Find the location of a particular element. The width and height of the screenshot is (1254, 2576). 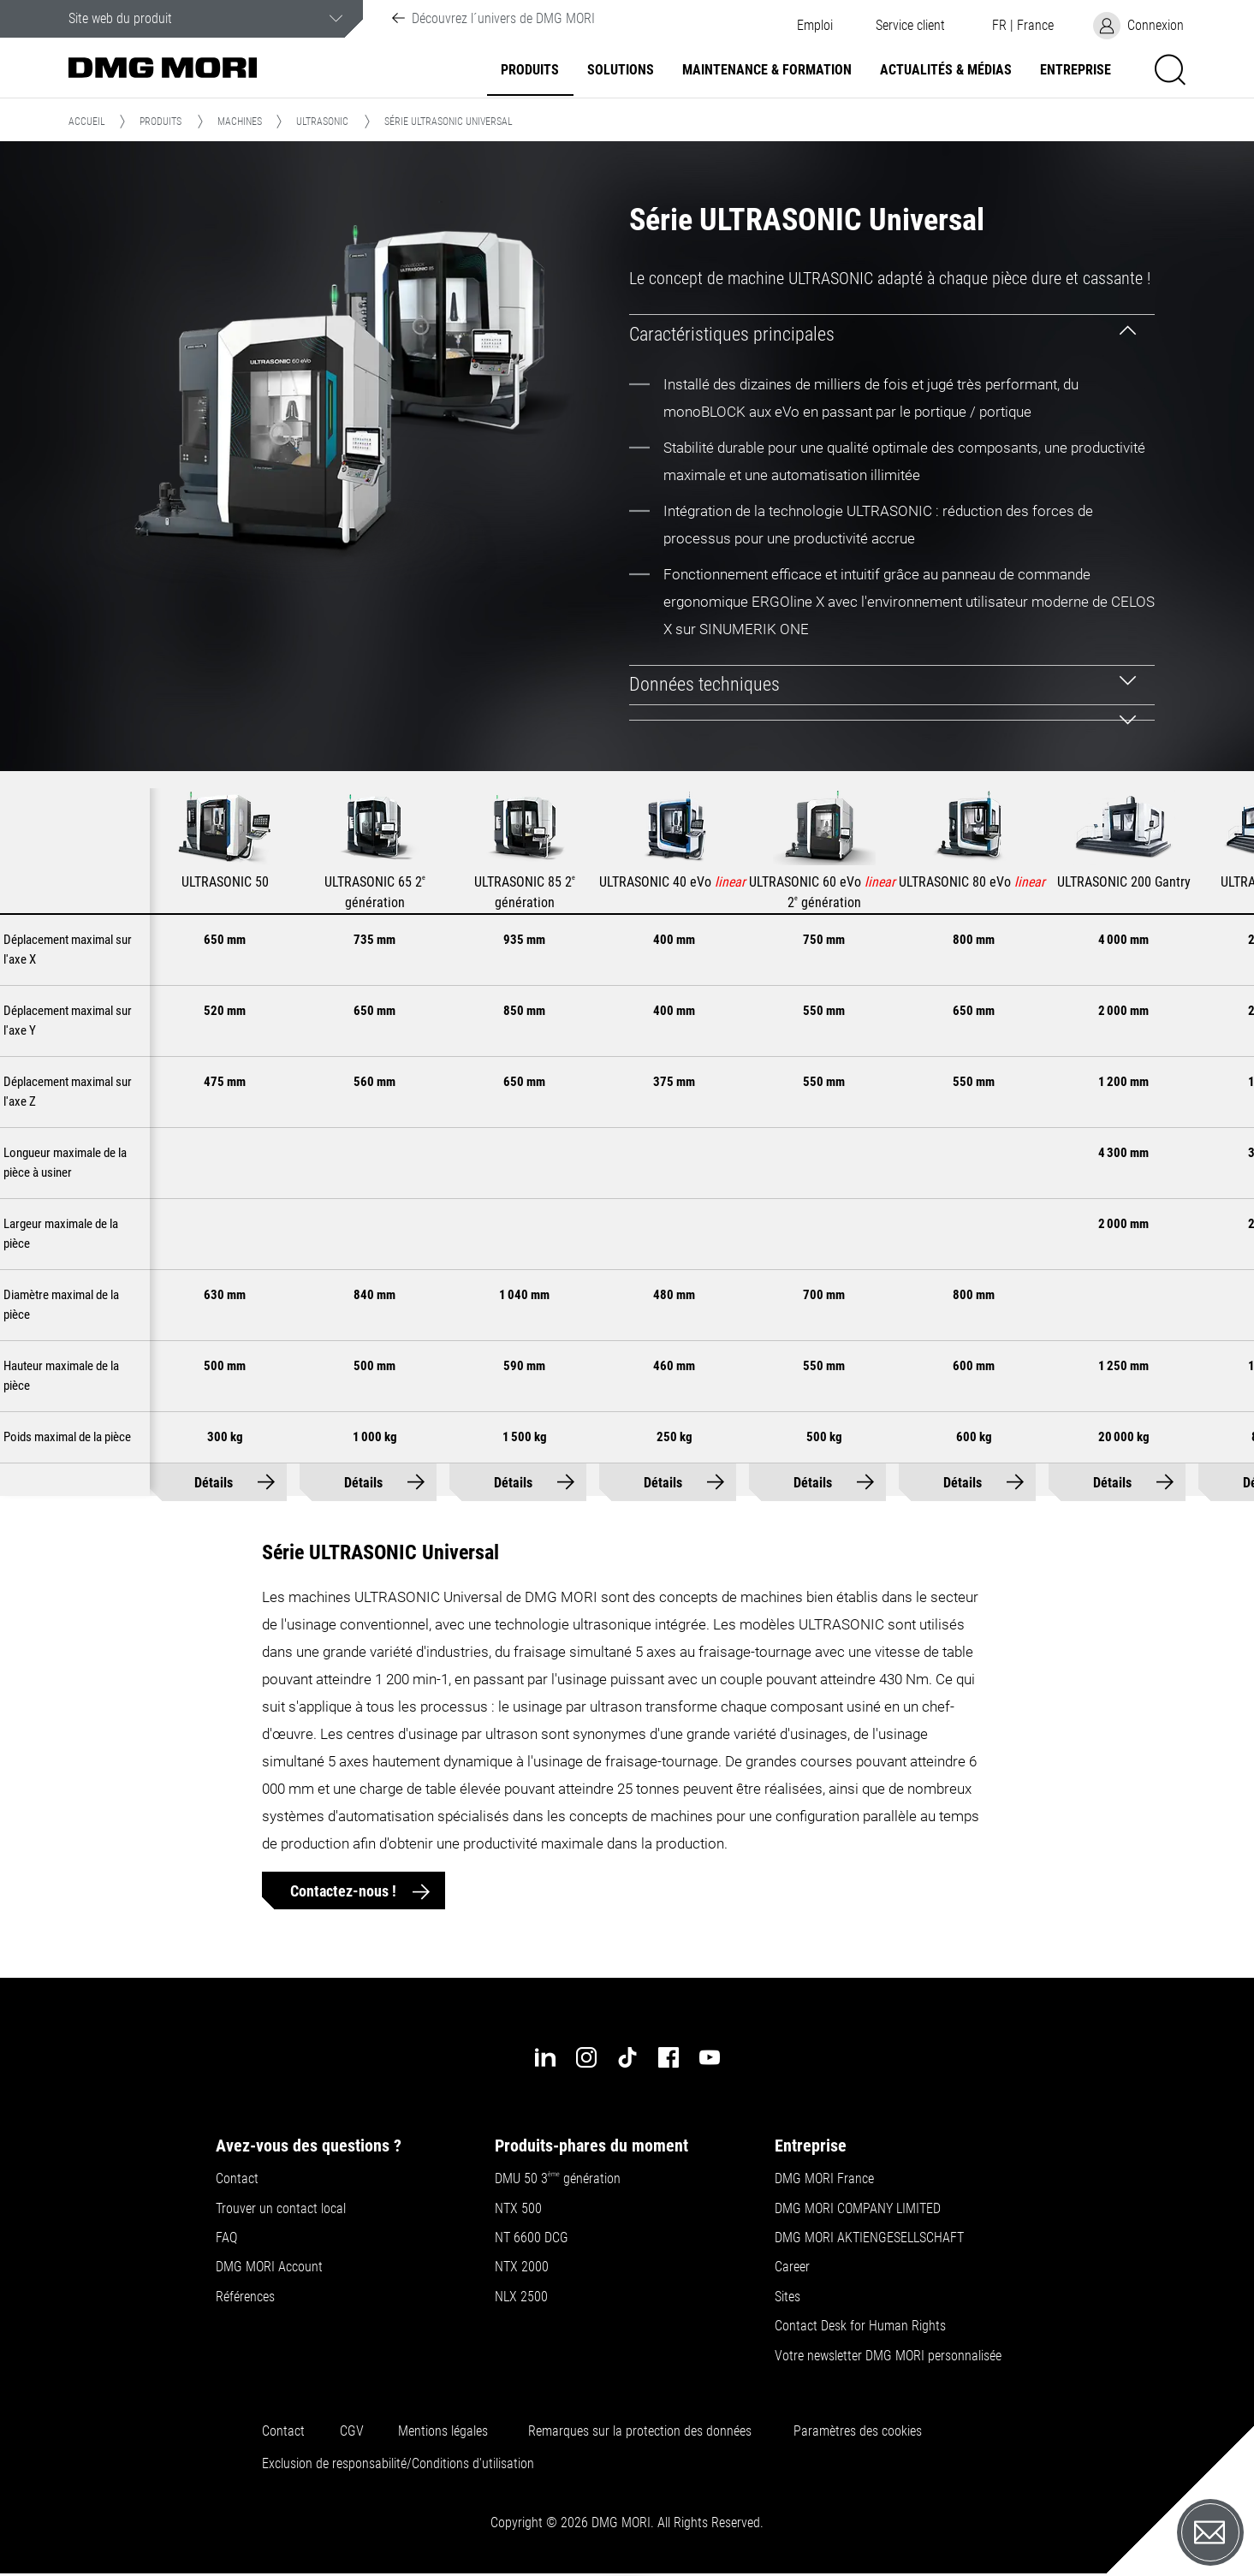

Solutions is located at coordinates (620, 70).